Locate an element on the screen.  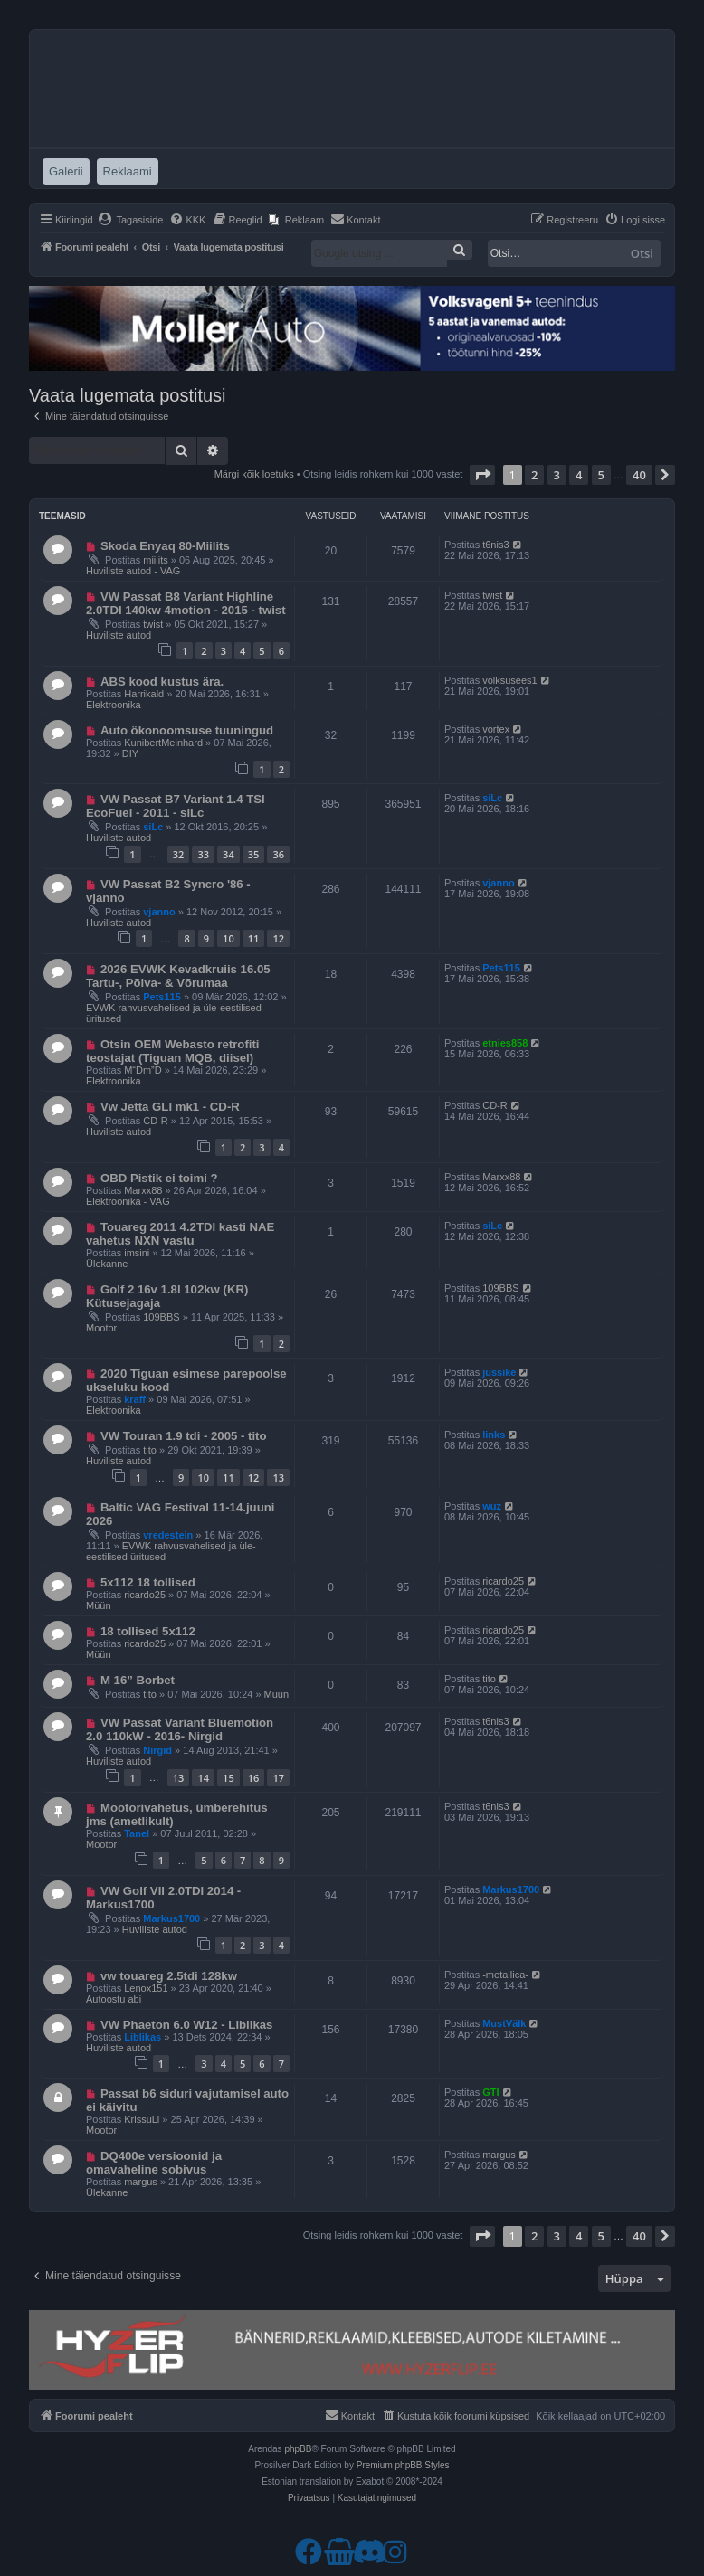
3 [button] is located at coordinates (557, 475).